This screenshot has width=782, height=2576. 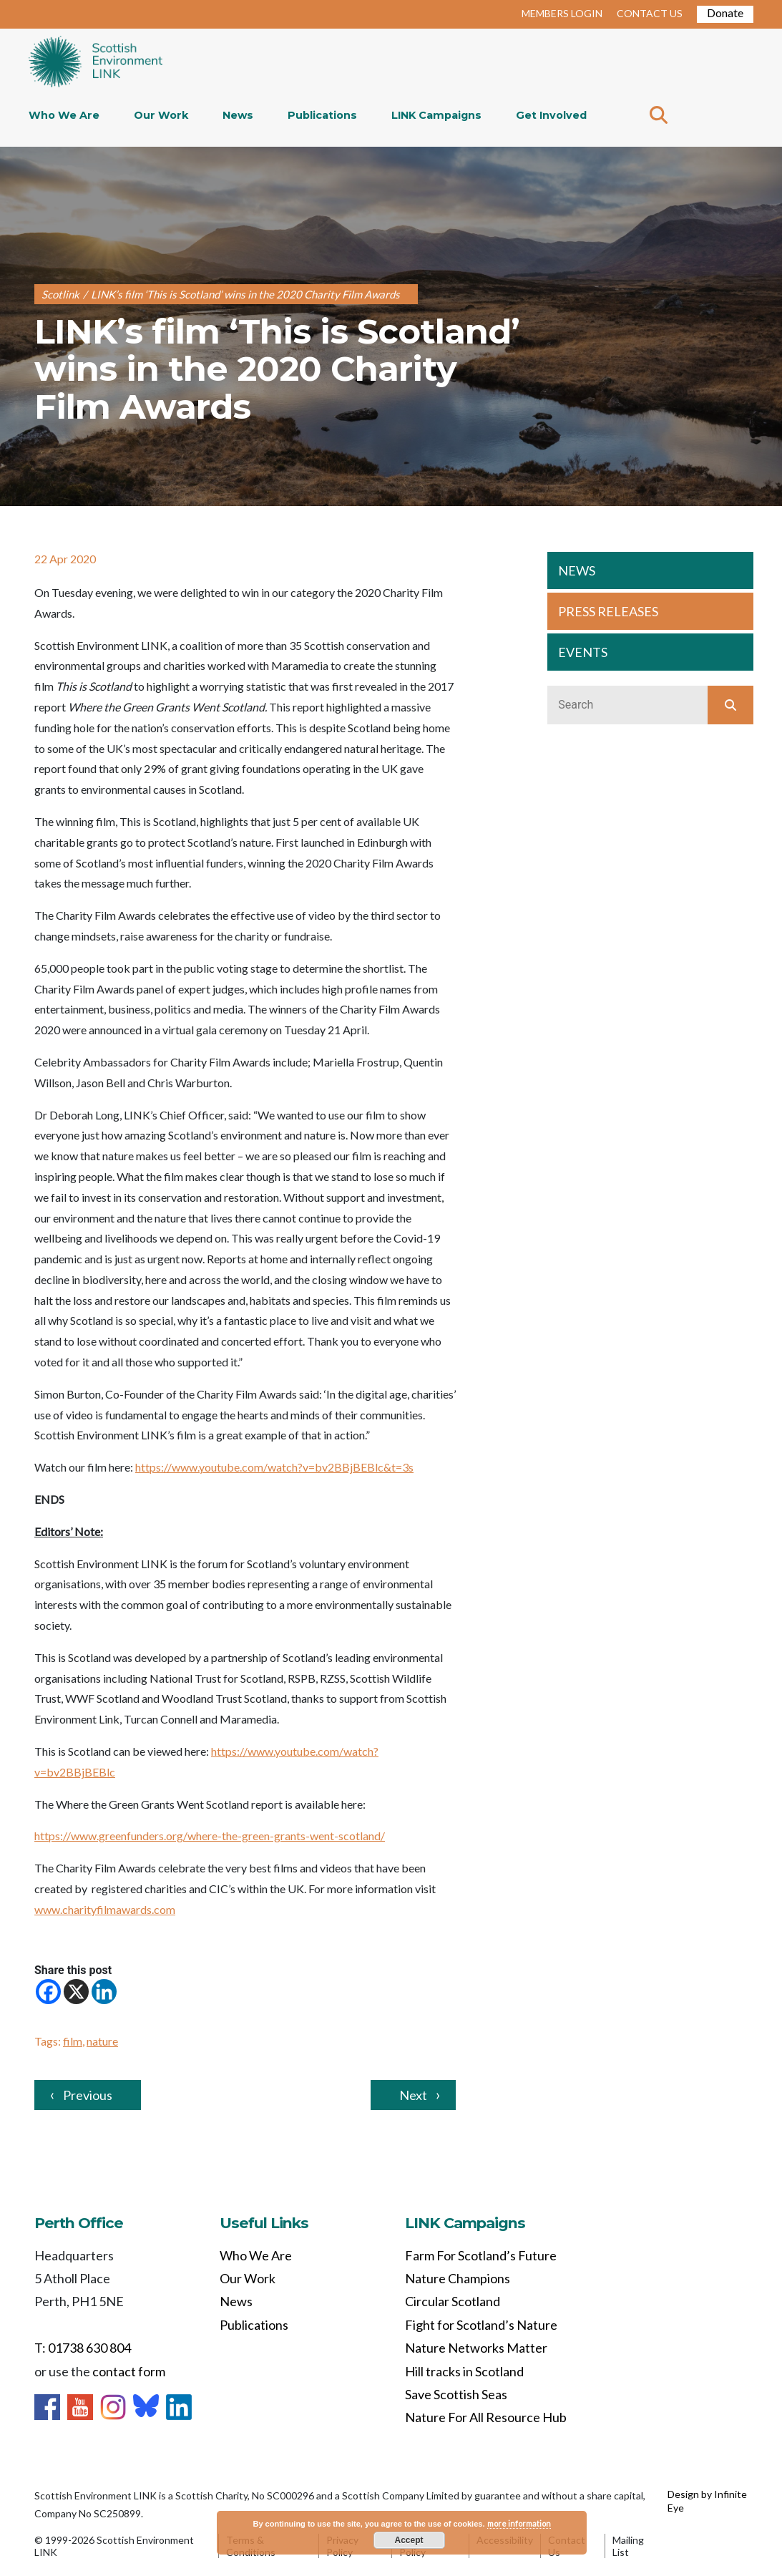 What do you see at coordinates (95, 63) in the screenshot?
I see `Home` at bounding box center [95, 63].